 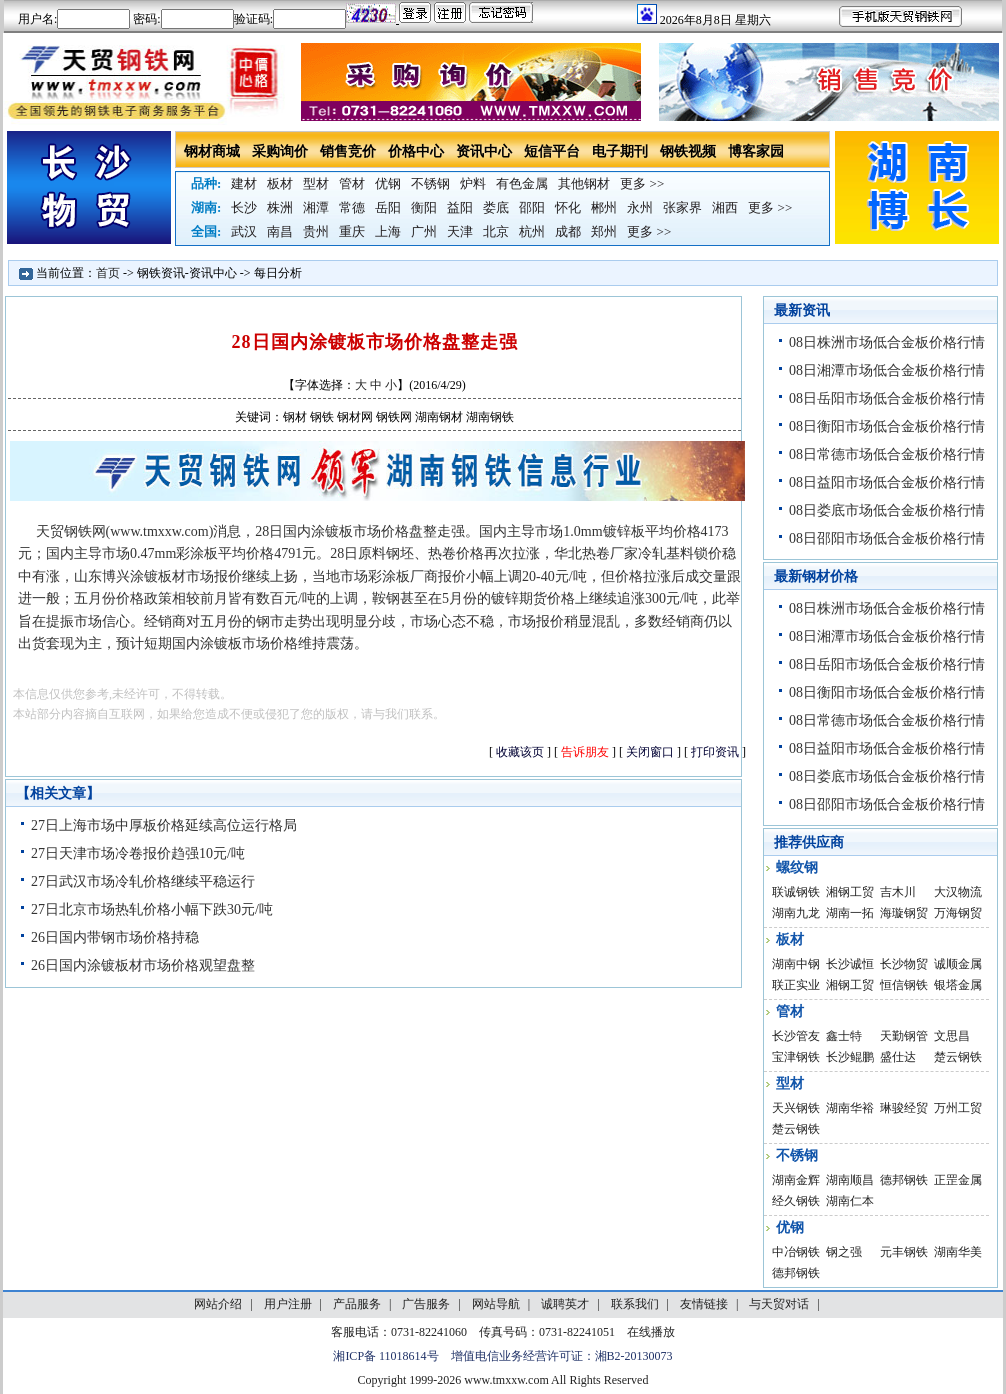 I want to click on 建材, so click(x=244, y=183).